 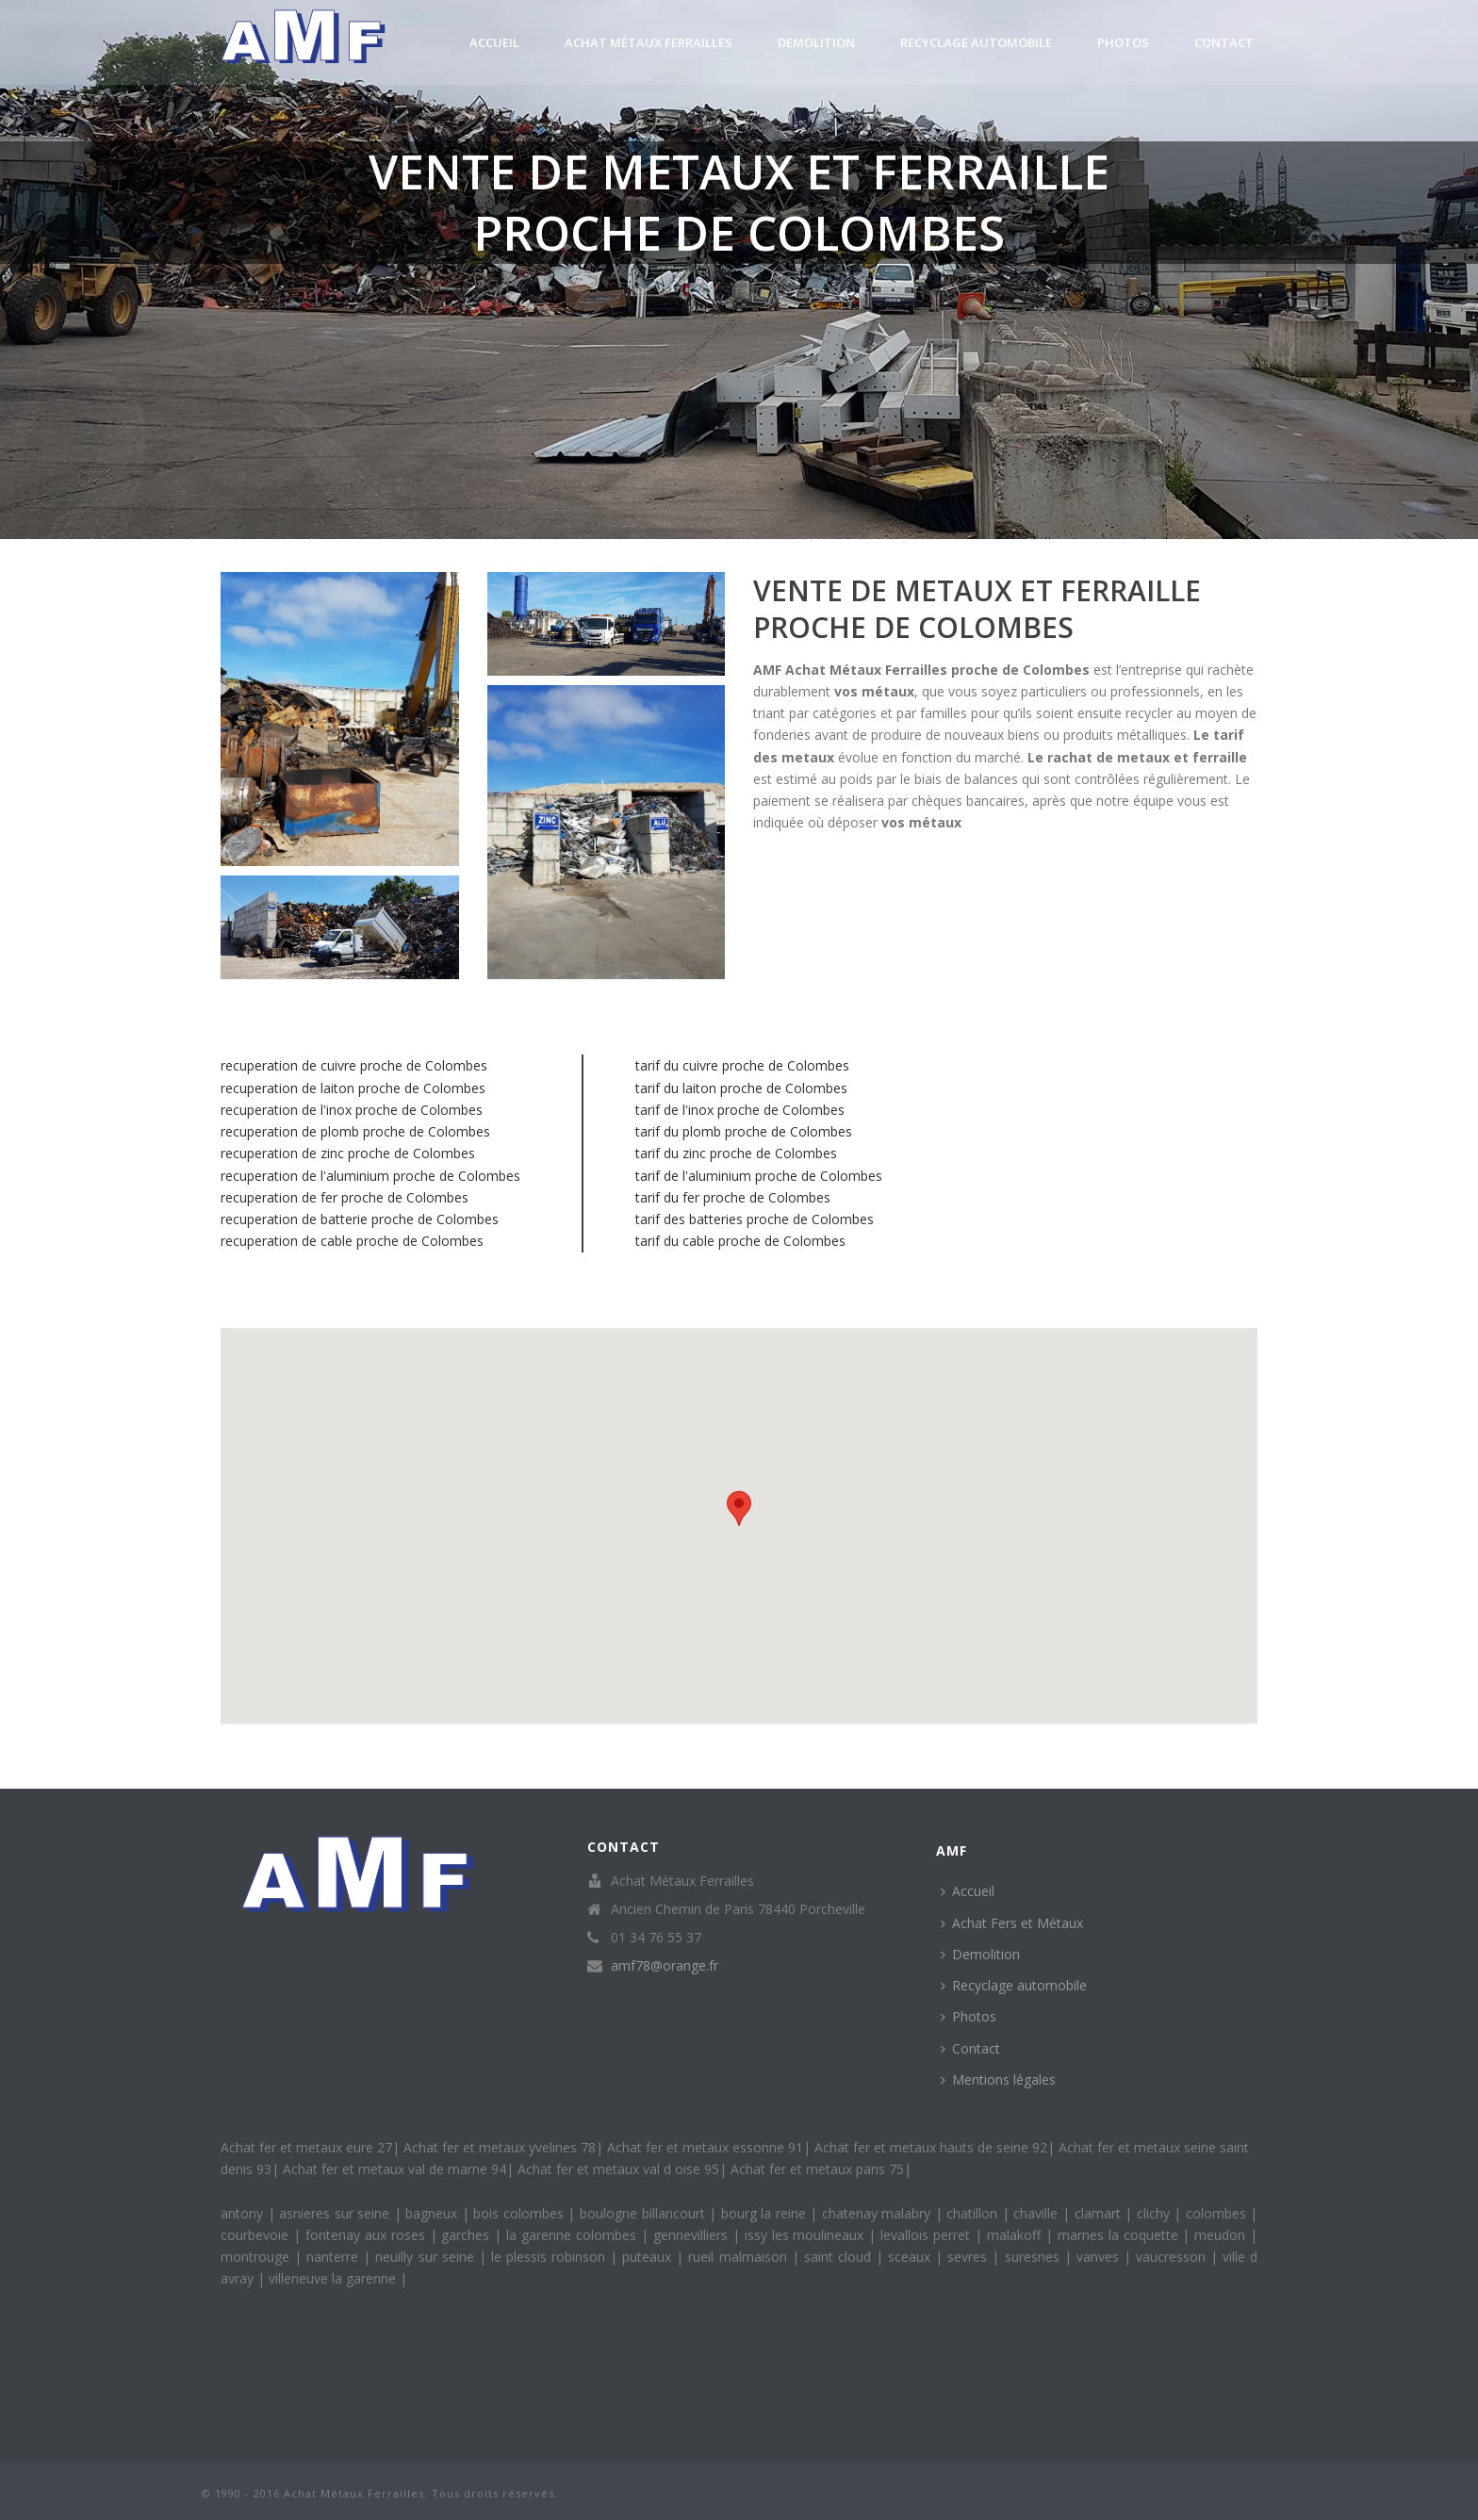 I want to click on Mentions légales, so click(x=998, y=2079).